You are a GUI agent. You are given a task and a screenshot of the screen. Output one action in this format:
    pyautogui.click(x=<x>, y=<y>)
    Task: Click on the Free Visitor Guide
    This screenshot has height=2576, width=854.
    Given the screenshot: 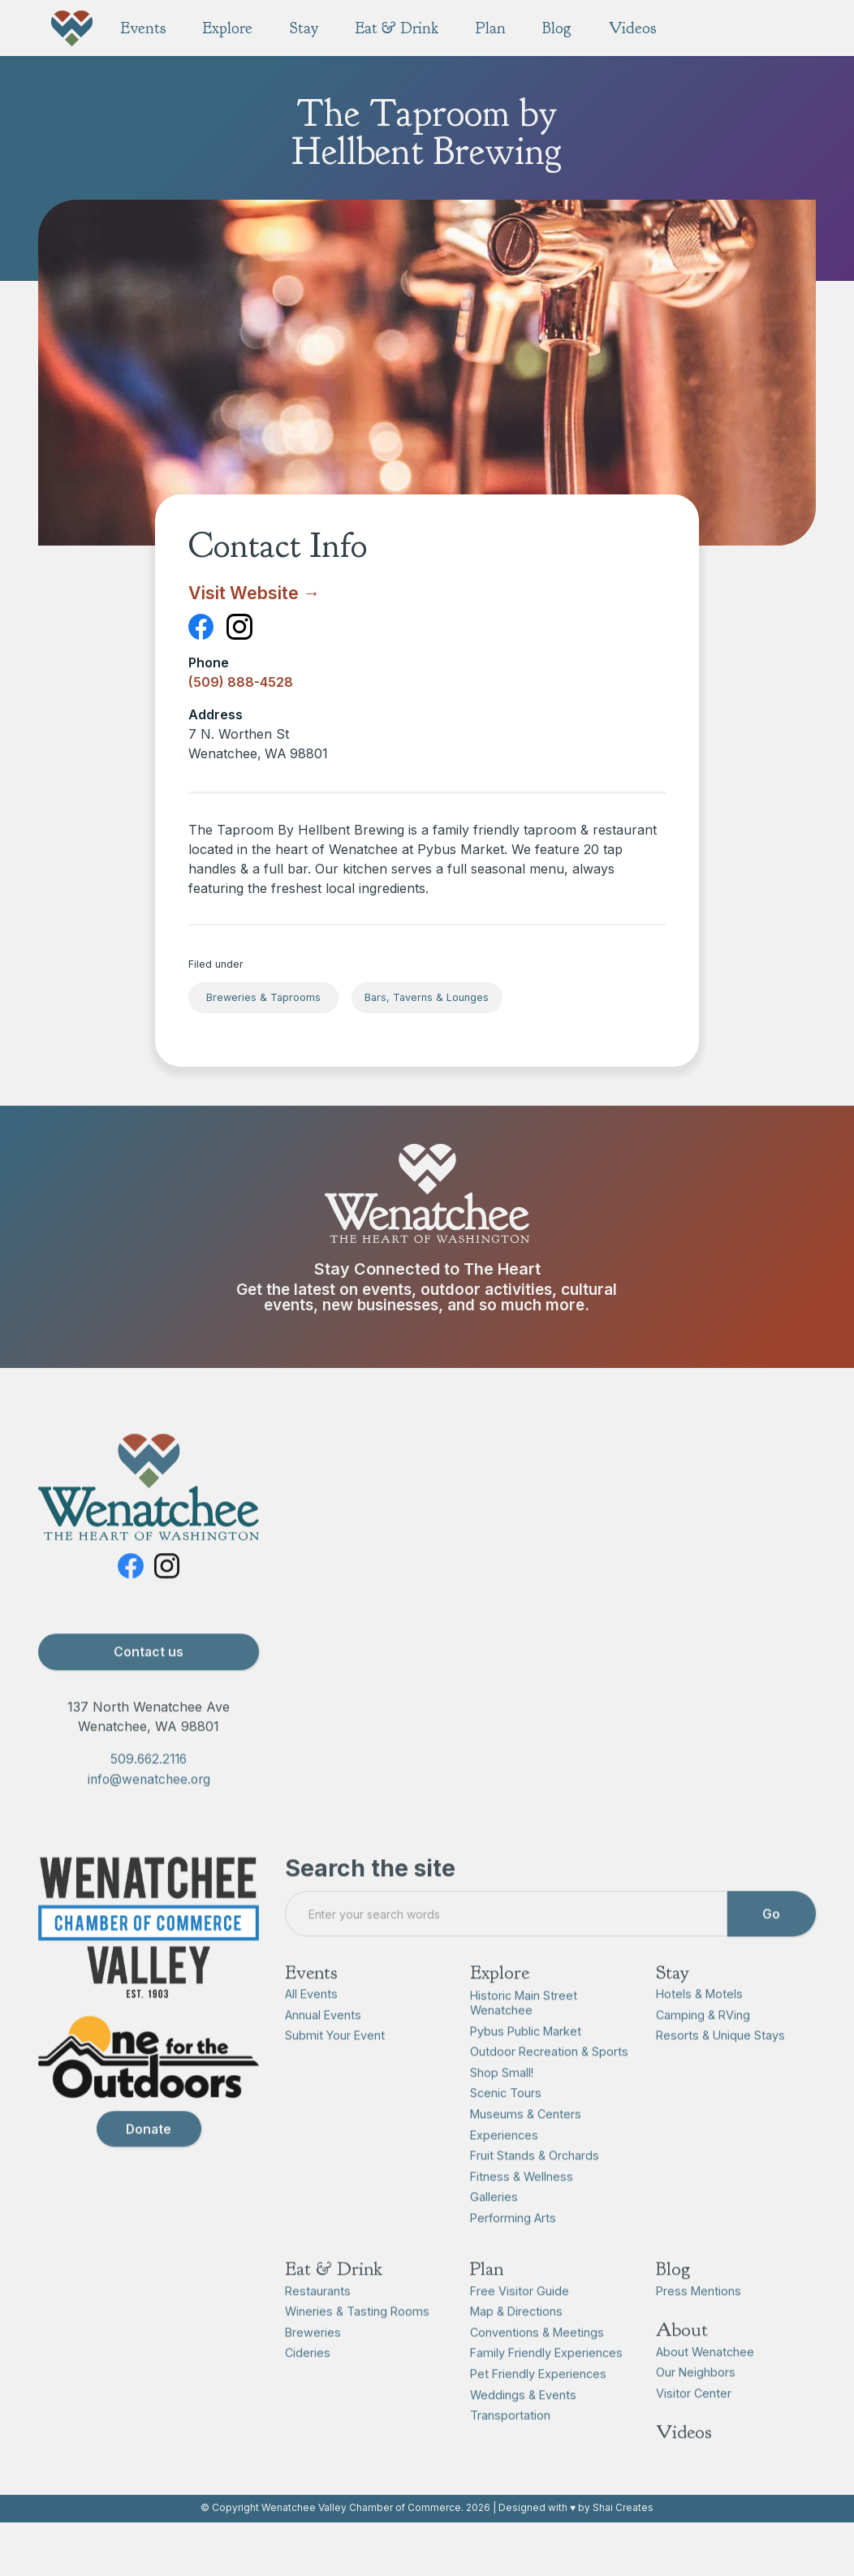 What is the action you would take?
    pyautogui.click(x=519, y=2320)
    